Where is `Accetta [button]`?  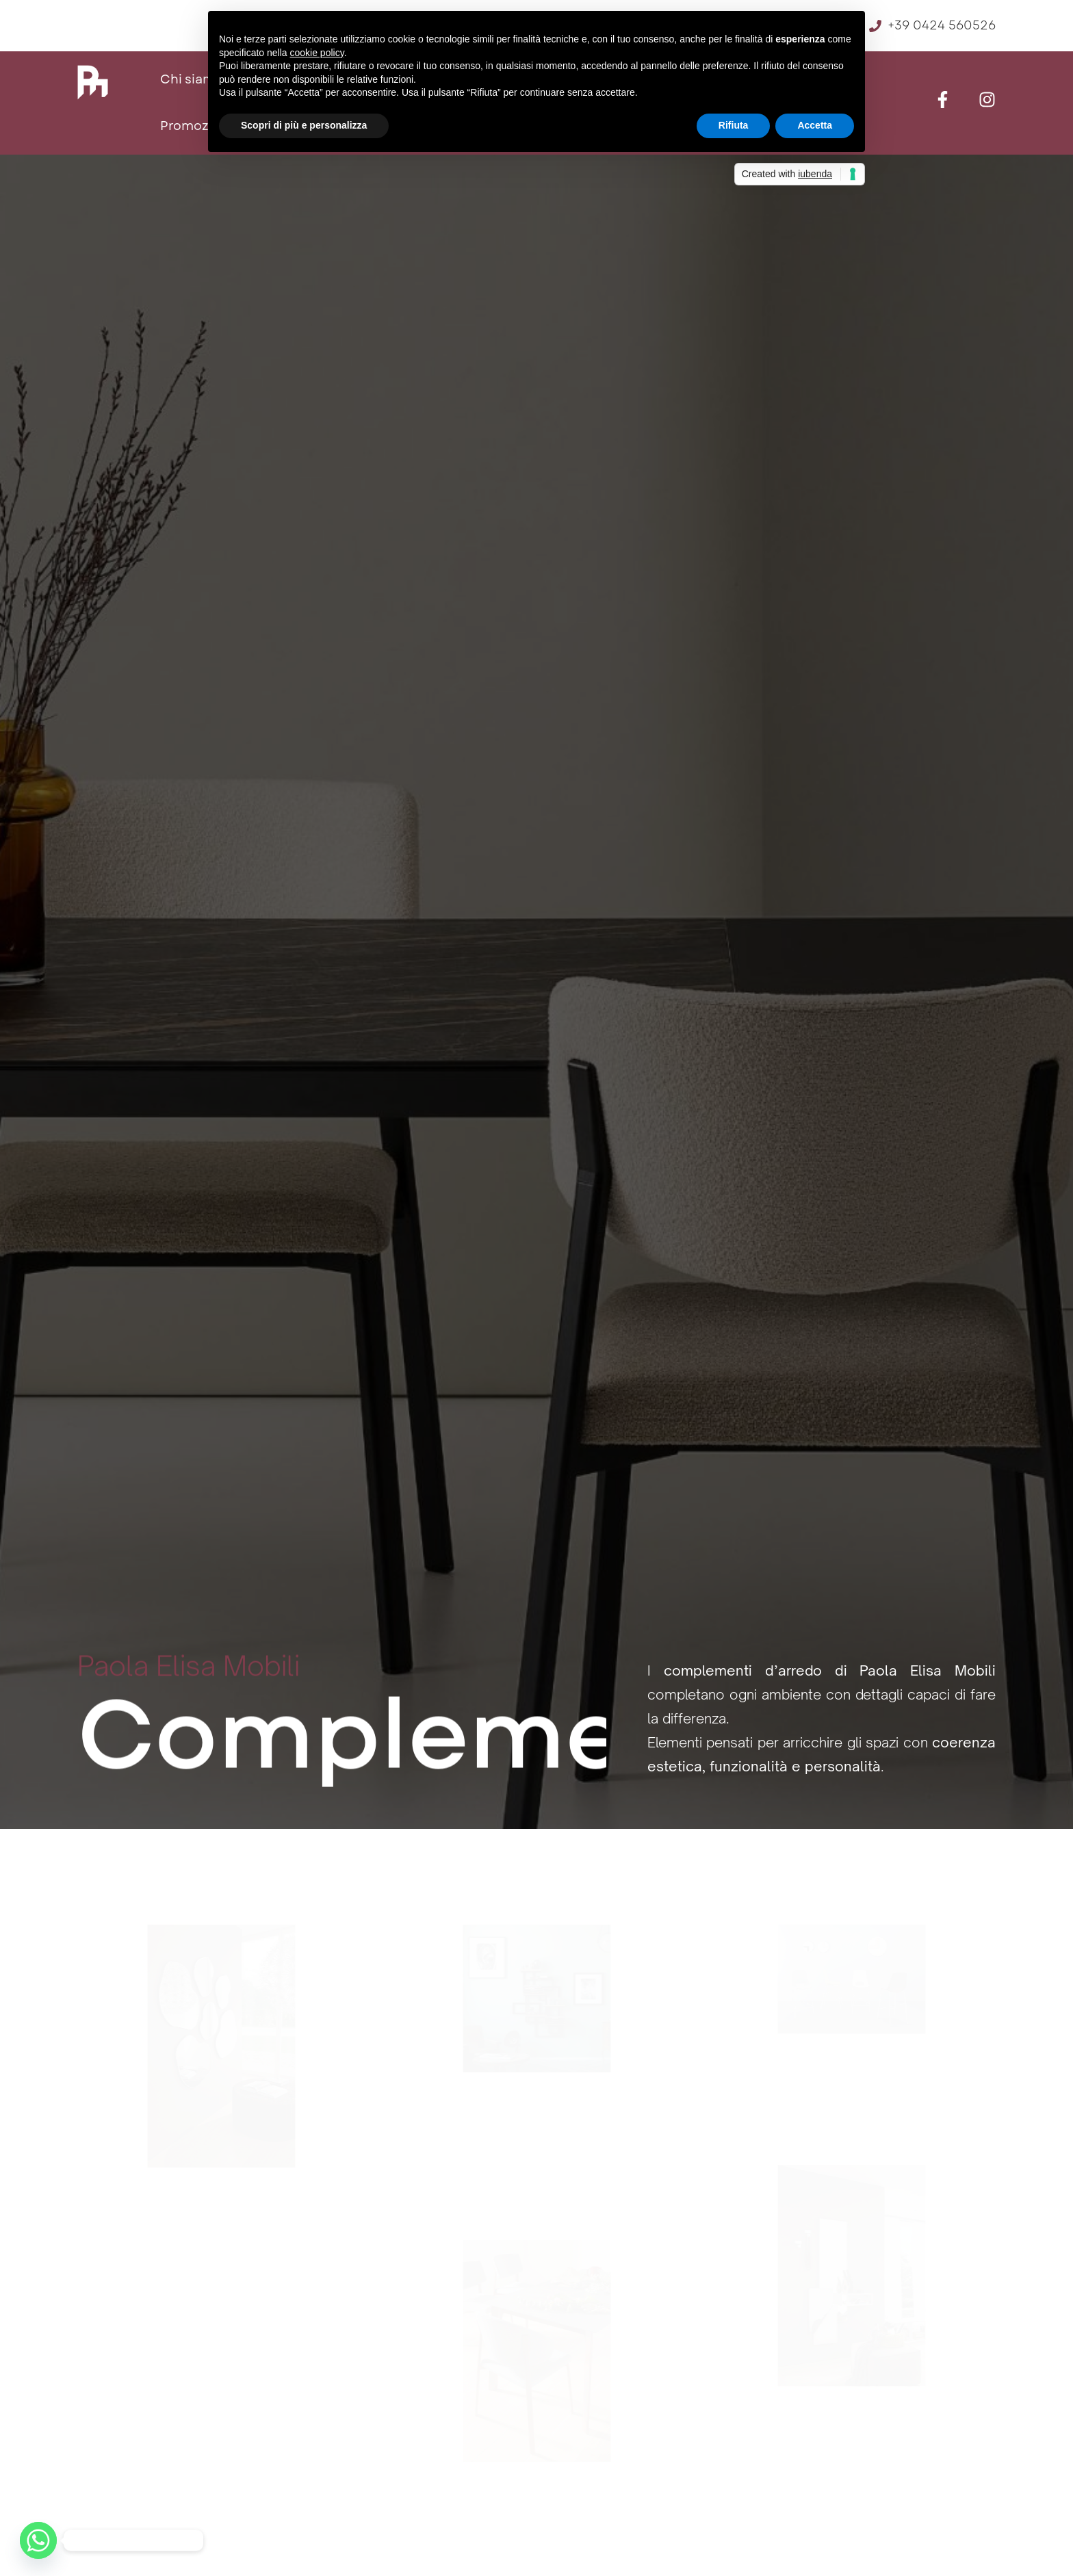
Accetta [button] is located at coordinates (814, 125).